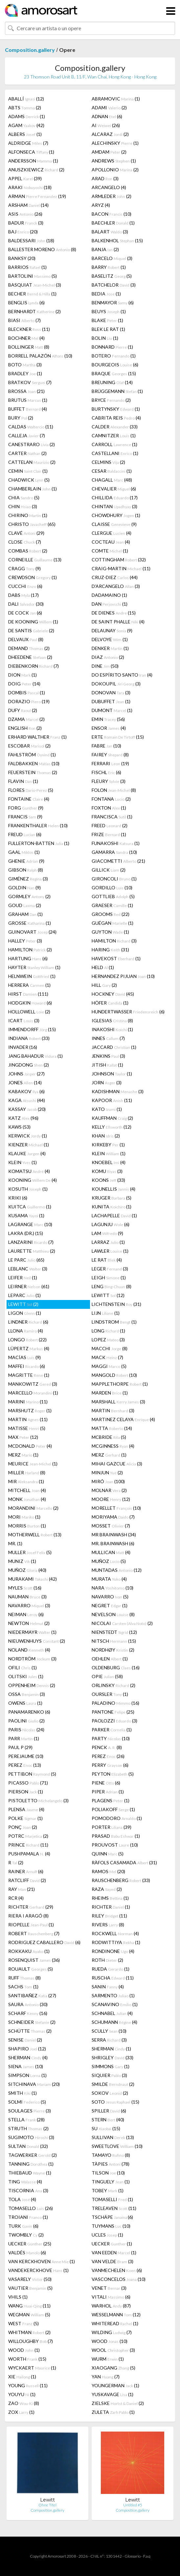 The height and width of the screenshot is (2576, 180). Describe the element at coordinates (30, 2031) in the screenshot. I see `SCHÜTTE (2)` at that location.